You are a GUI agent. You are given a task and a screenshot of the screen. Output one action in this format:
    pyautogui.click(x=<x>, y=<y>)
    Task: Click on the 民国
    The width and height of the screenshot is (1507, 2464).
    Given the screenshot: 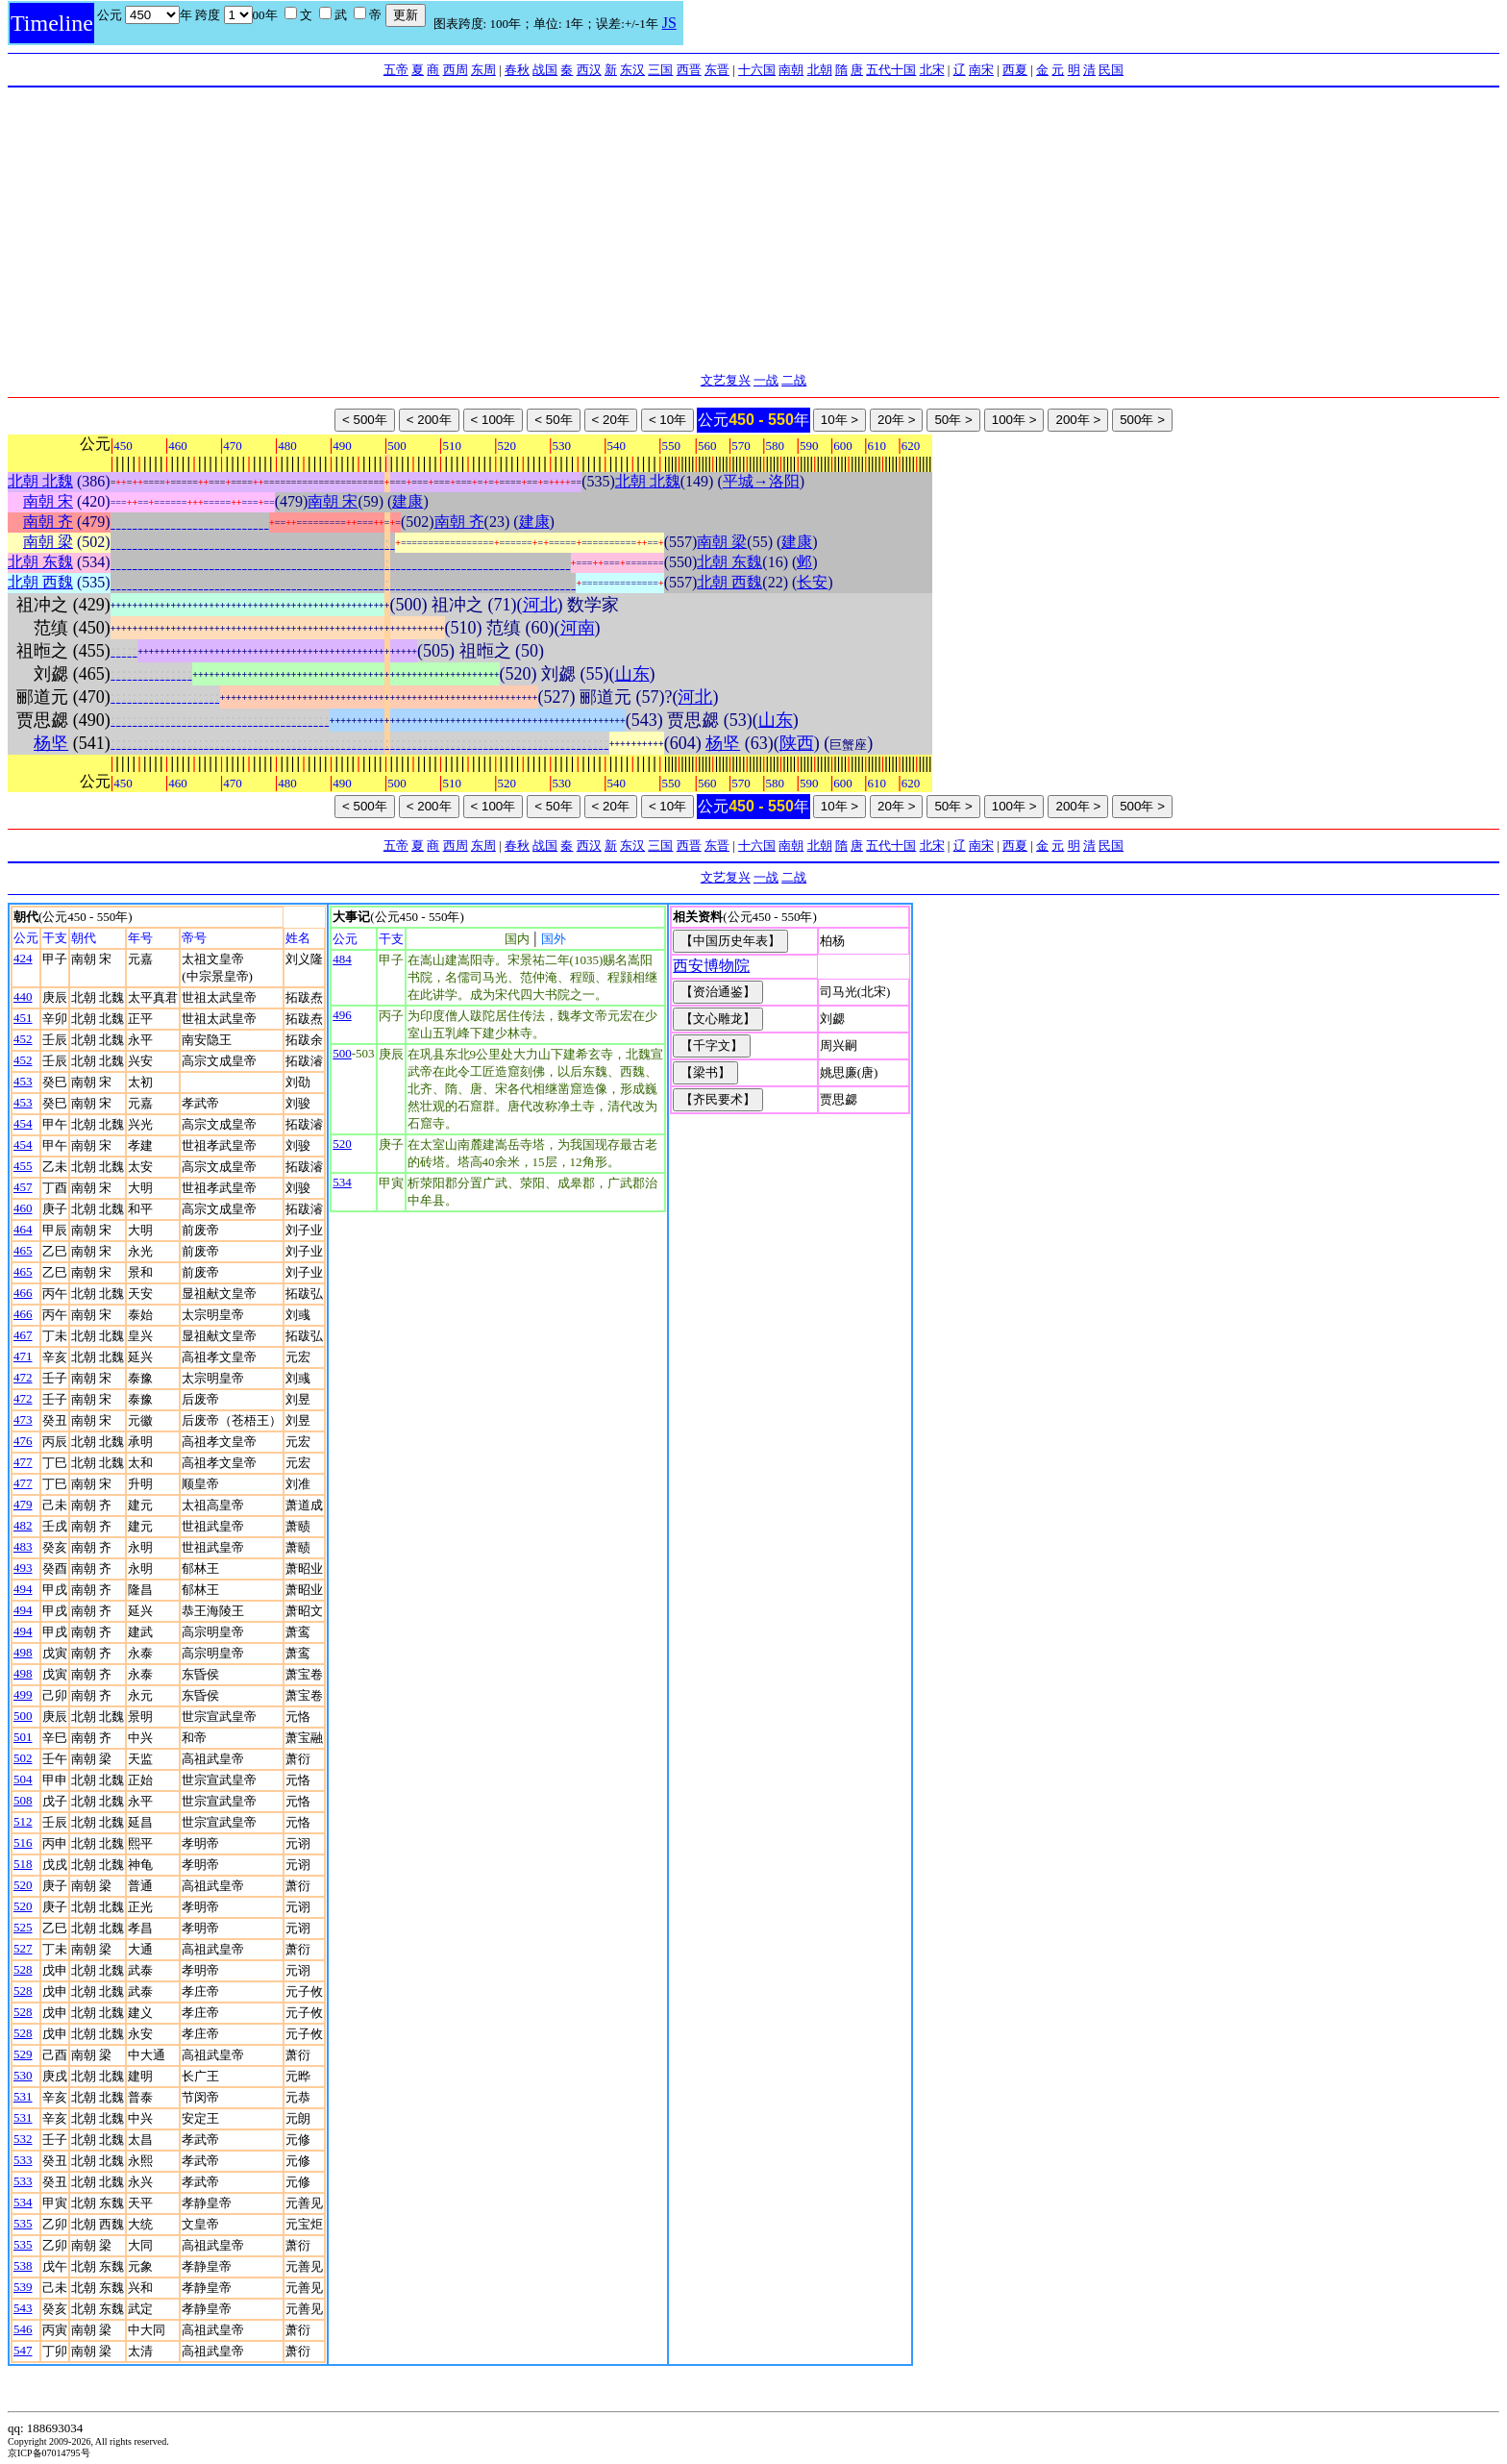 What is the action you would take?
    pyautogui.click(x=1111, y=69)
    